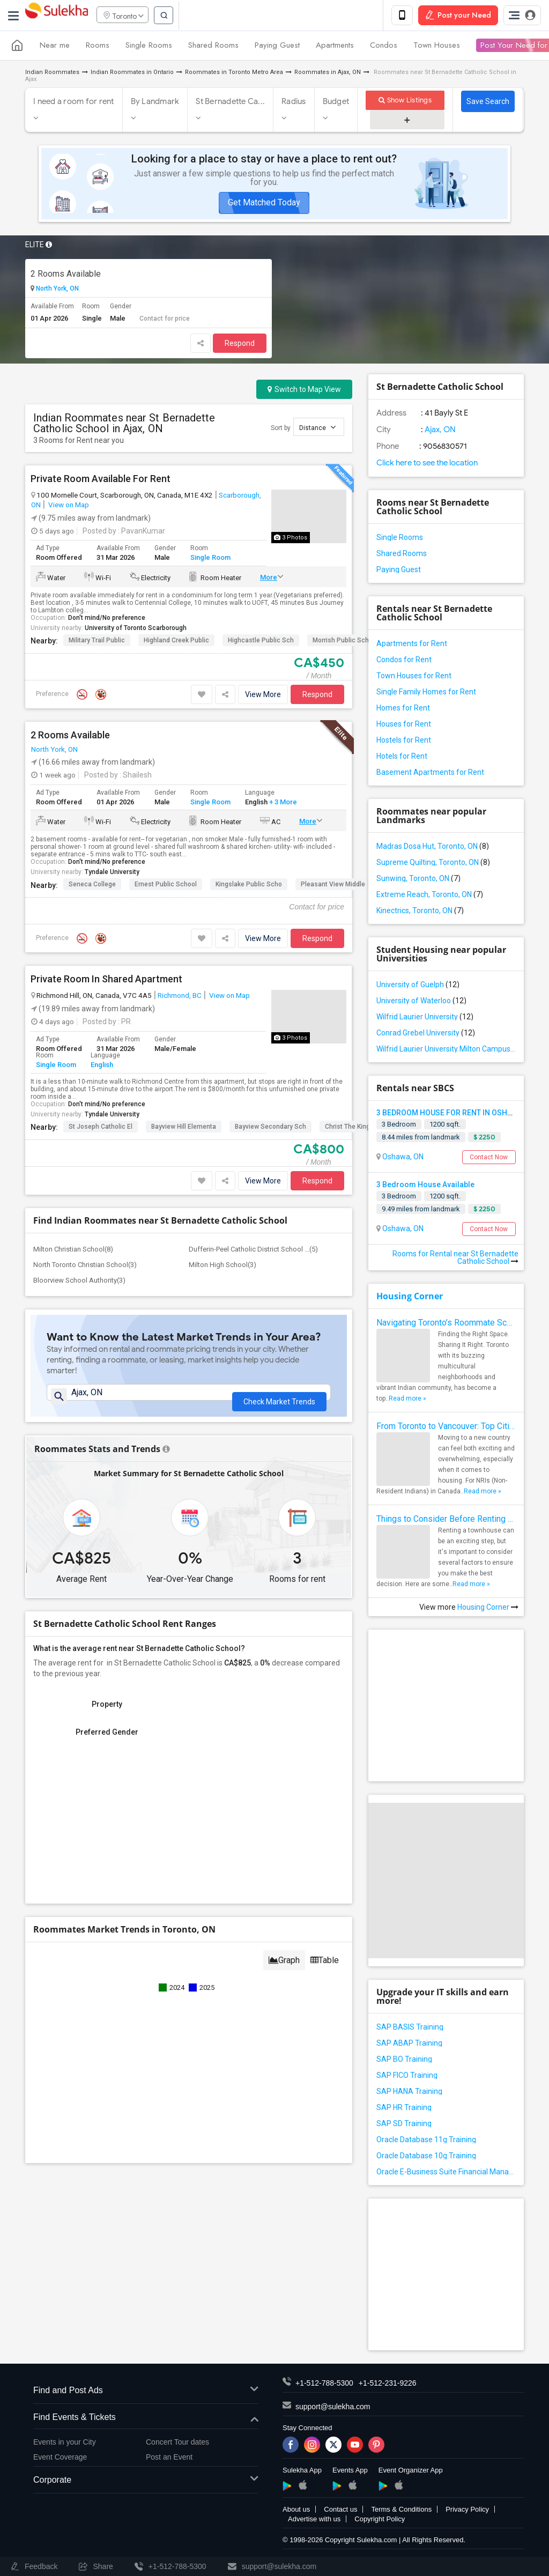  I want to click on University of Toronto Scarborough, so click(136, 629).